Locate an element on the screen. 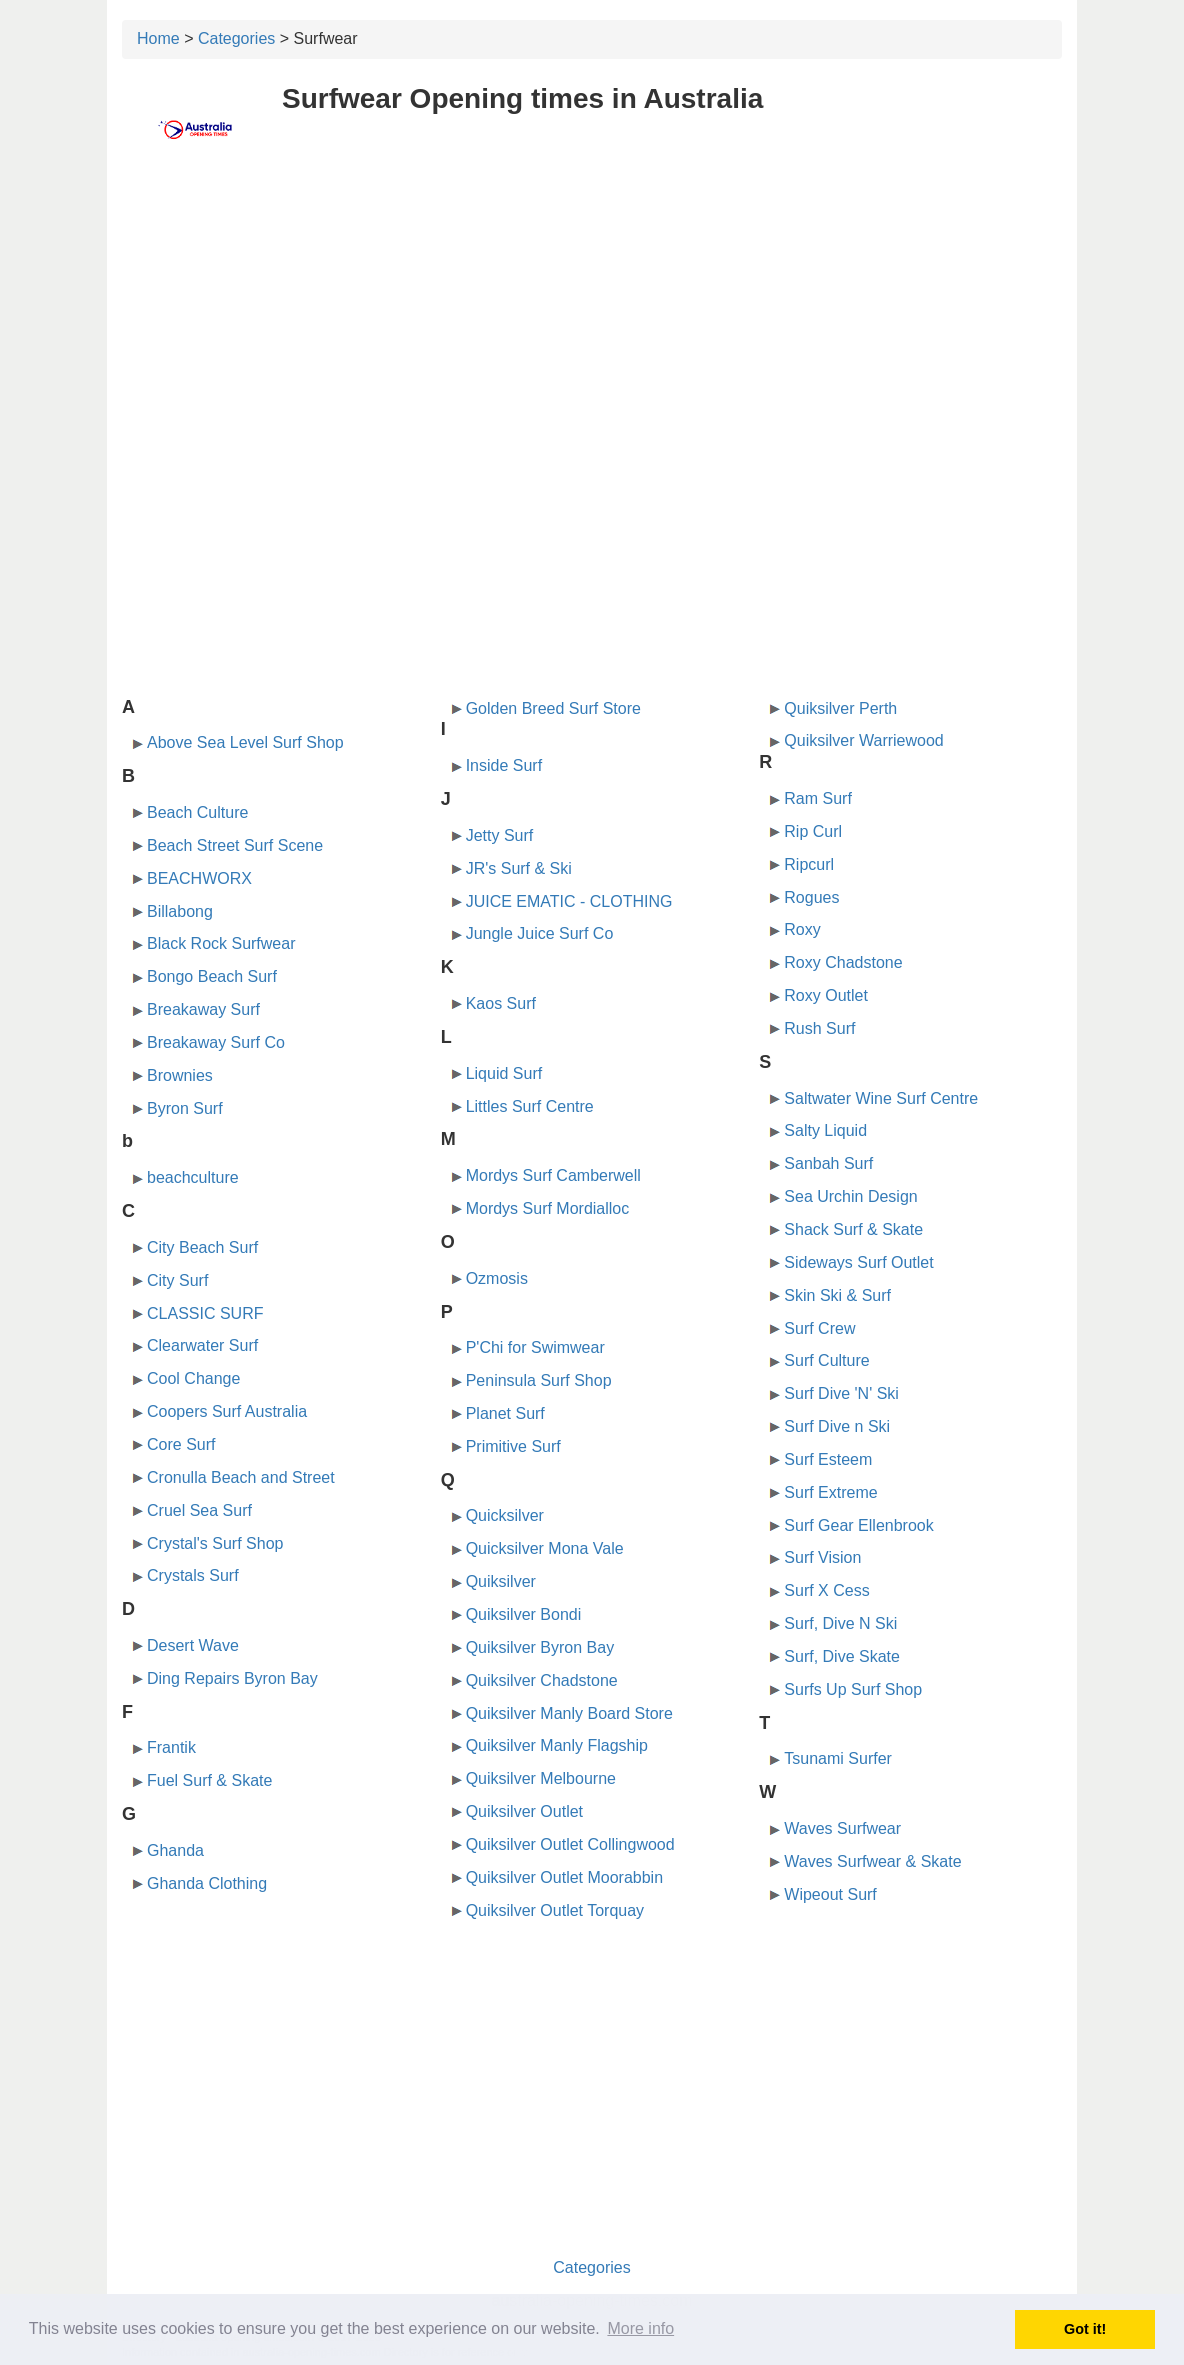  Crystals Surf is located at coordinates (193, 1575).